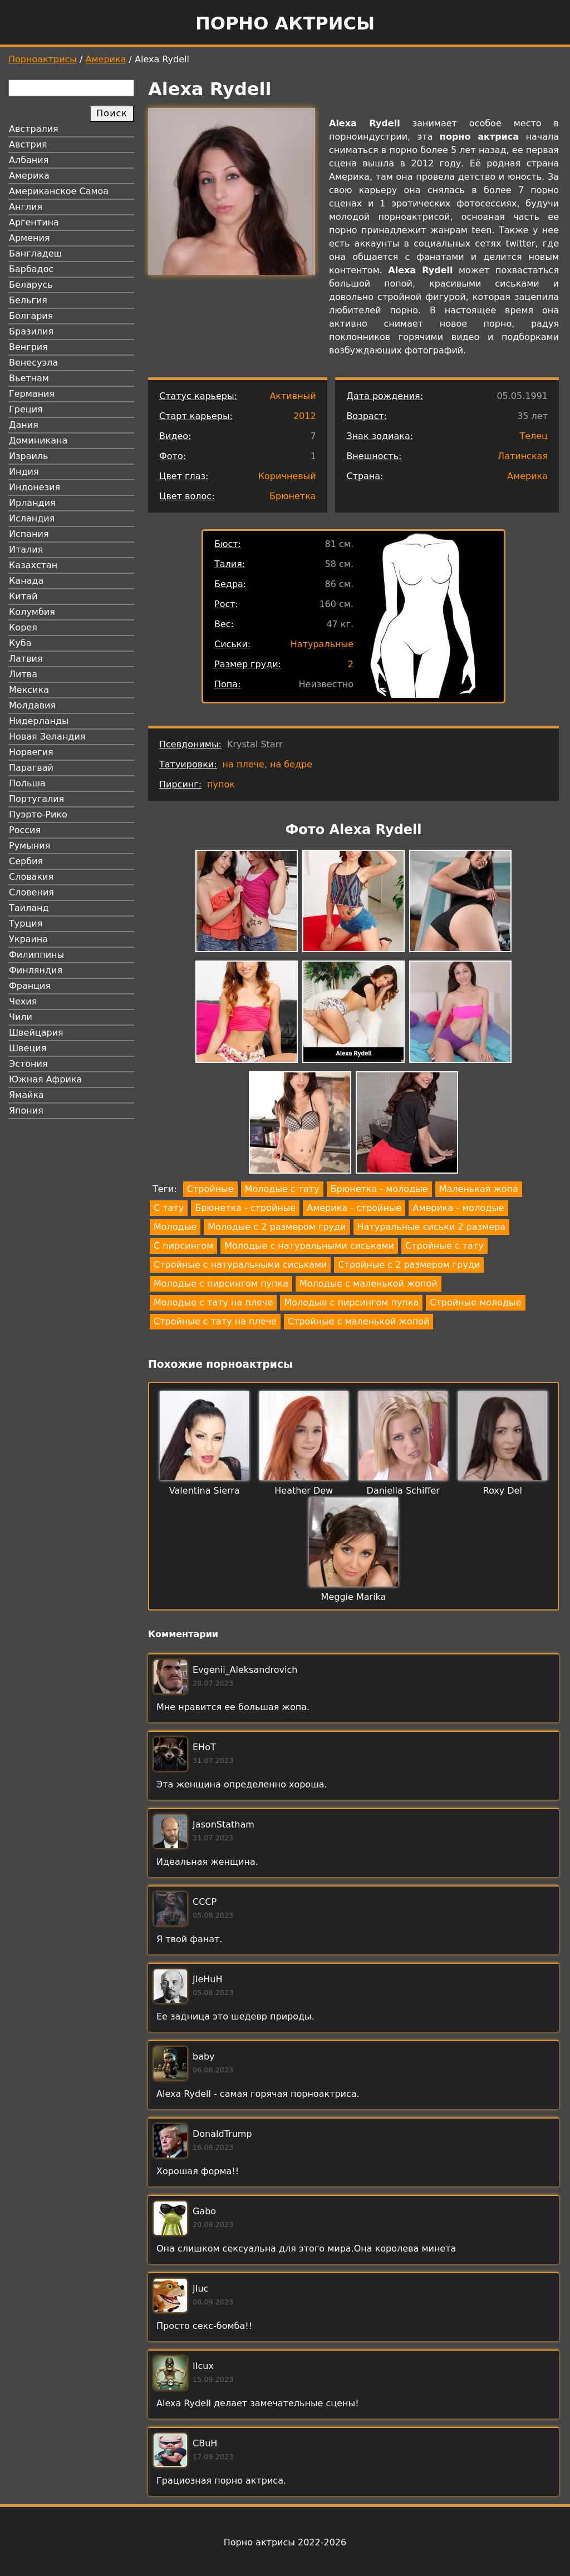  Describe the element at coordinates (523, 456) in the screenshot. I see `Латинская` at that location.